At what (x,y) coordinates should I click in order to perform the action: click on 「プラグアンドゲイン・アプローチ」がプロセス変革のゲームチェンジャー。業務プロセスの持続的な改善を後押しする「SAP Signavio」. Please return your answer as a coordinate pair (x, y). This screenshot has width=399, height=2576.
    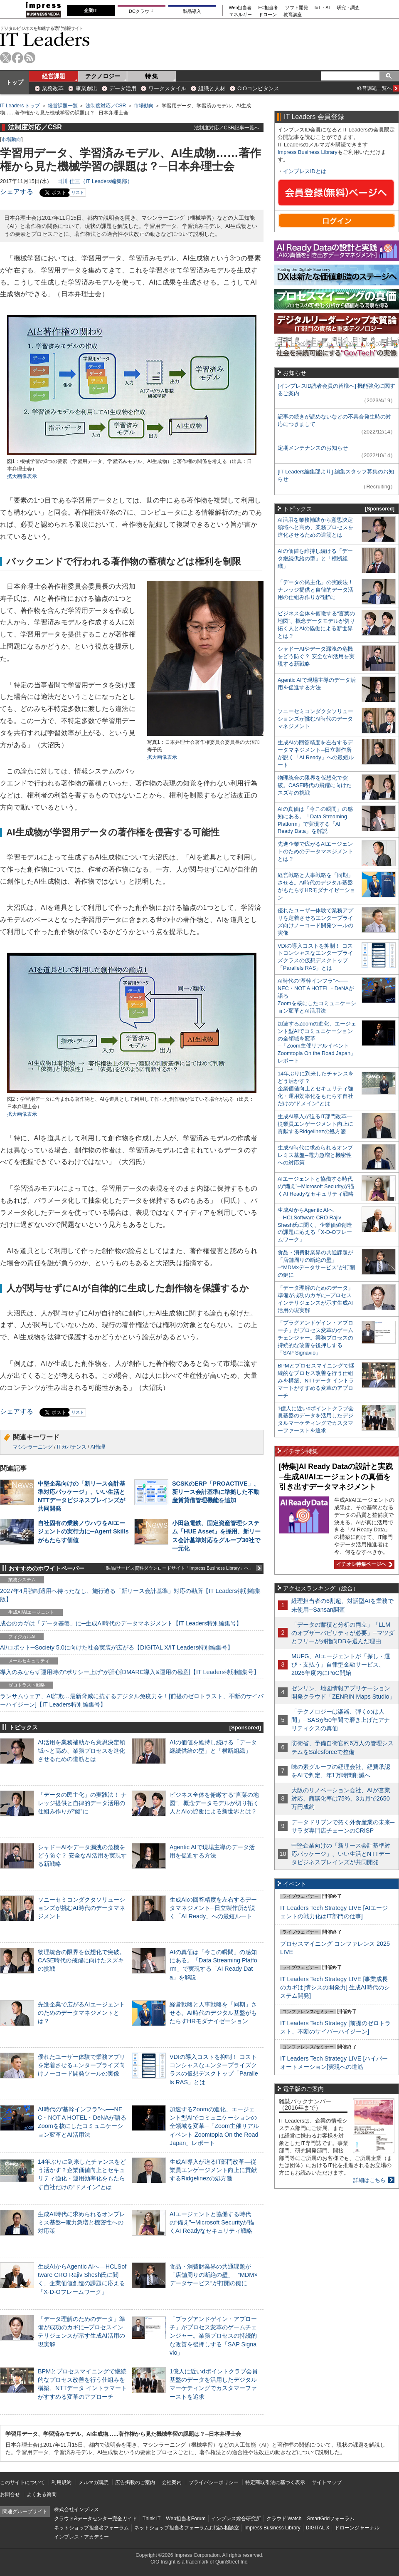
    Looking at the image, I should click on (213, 2336).